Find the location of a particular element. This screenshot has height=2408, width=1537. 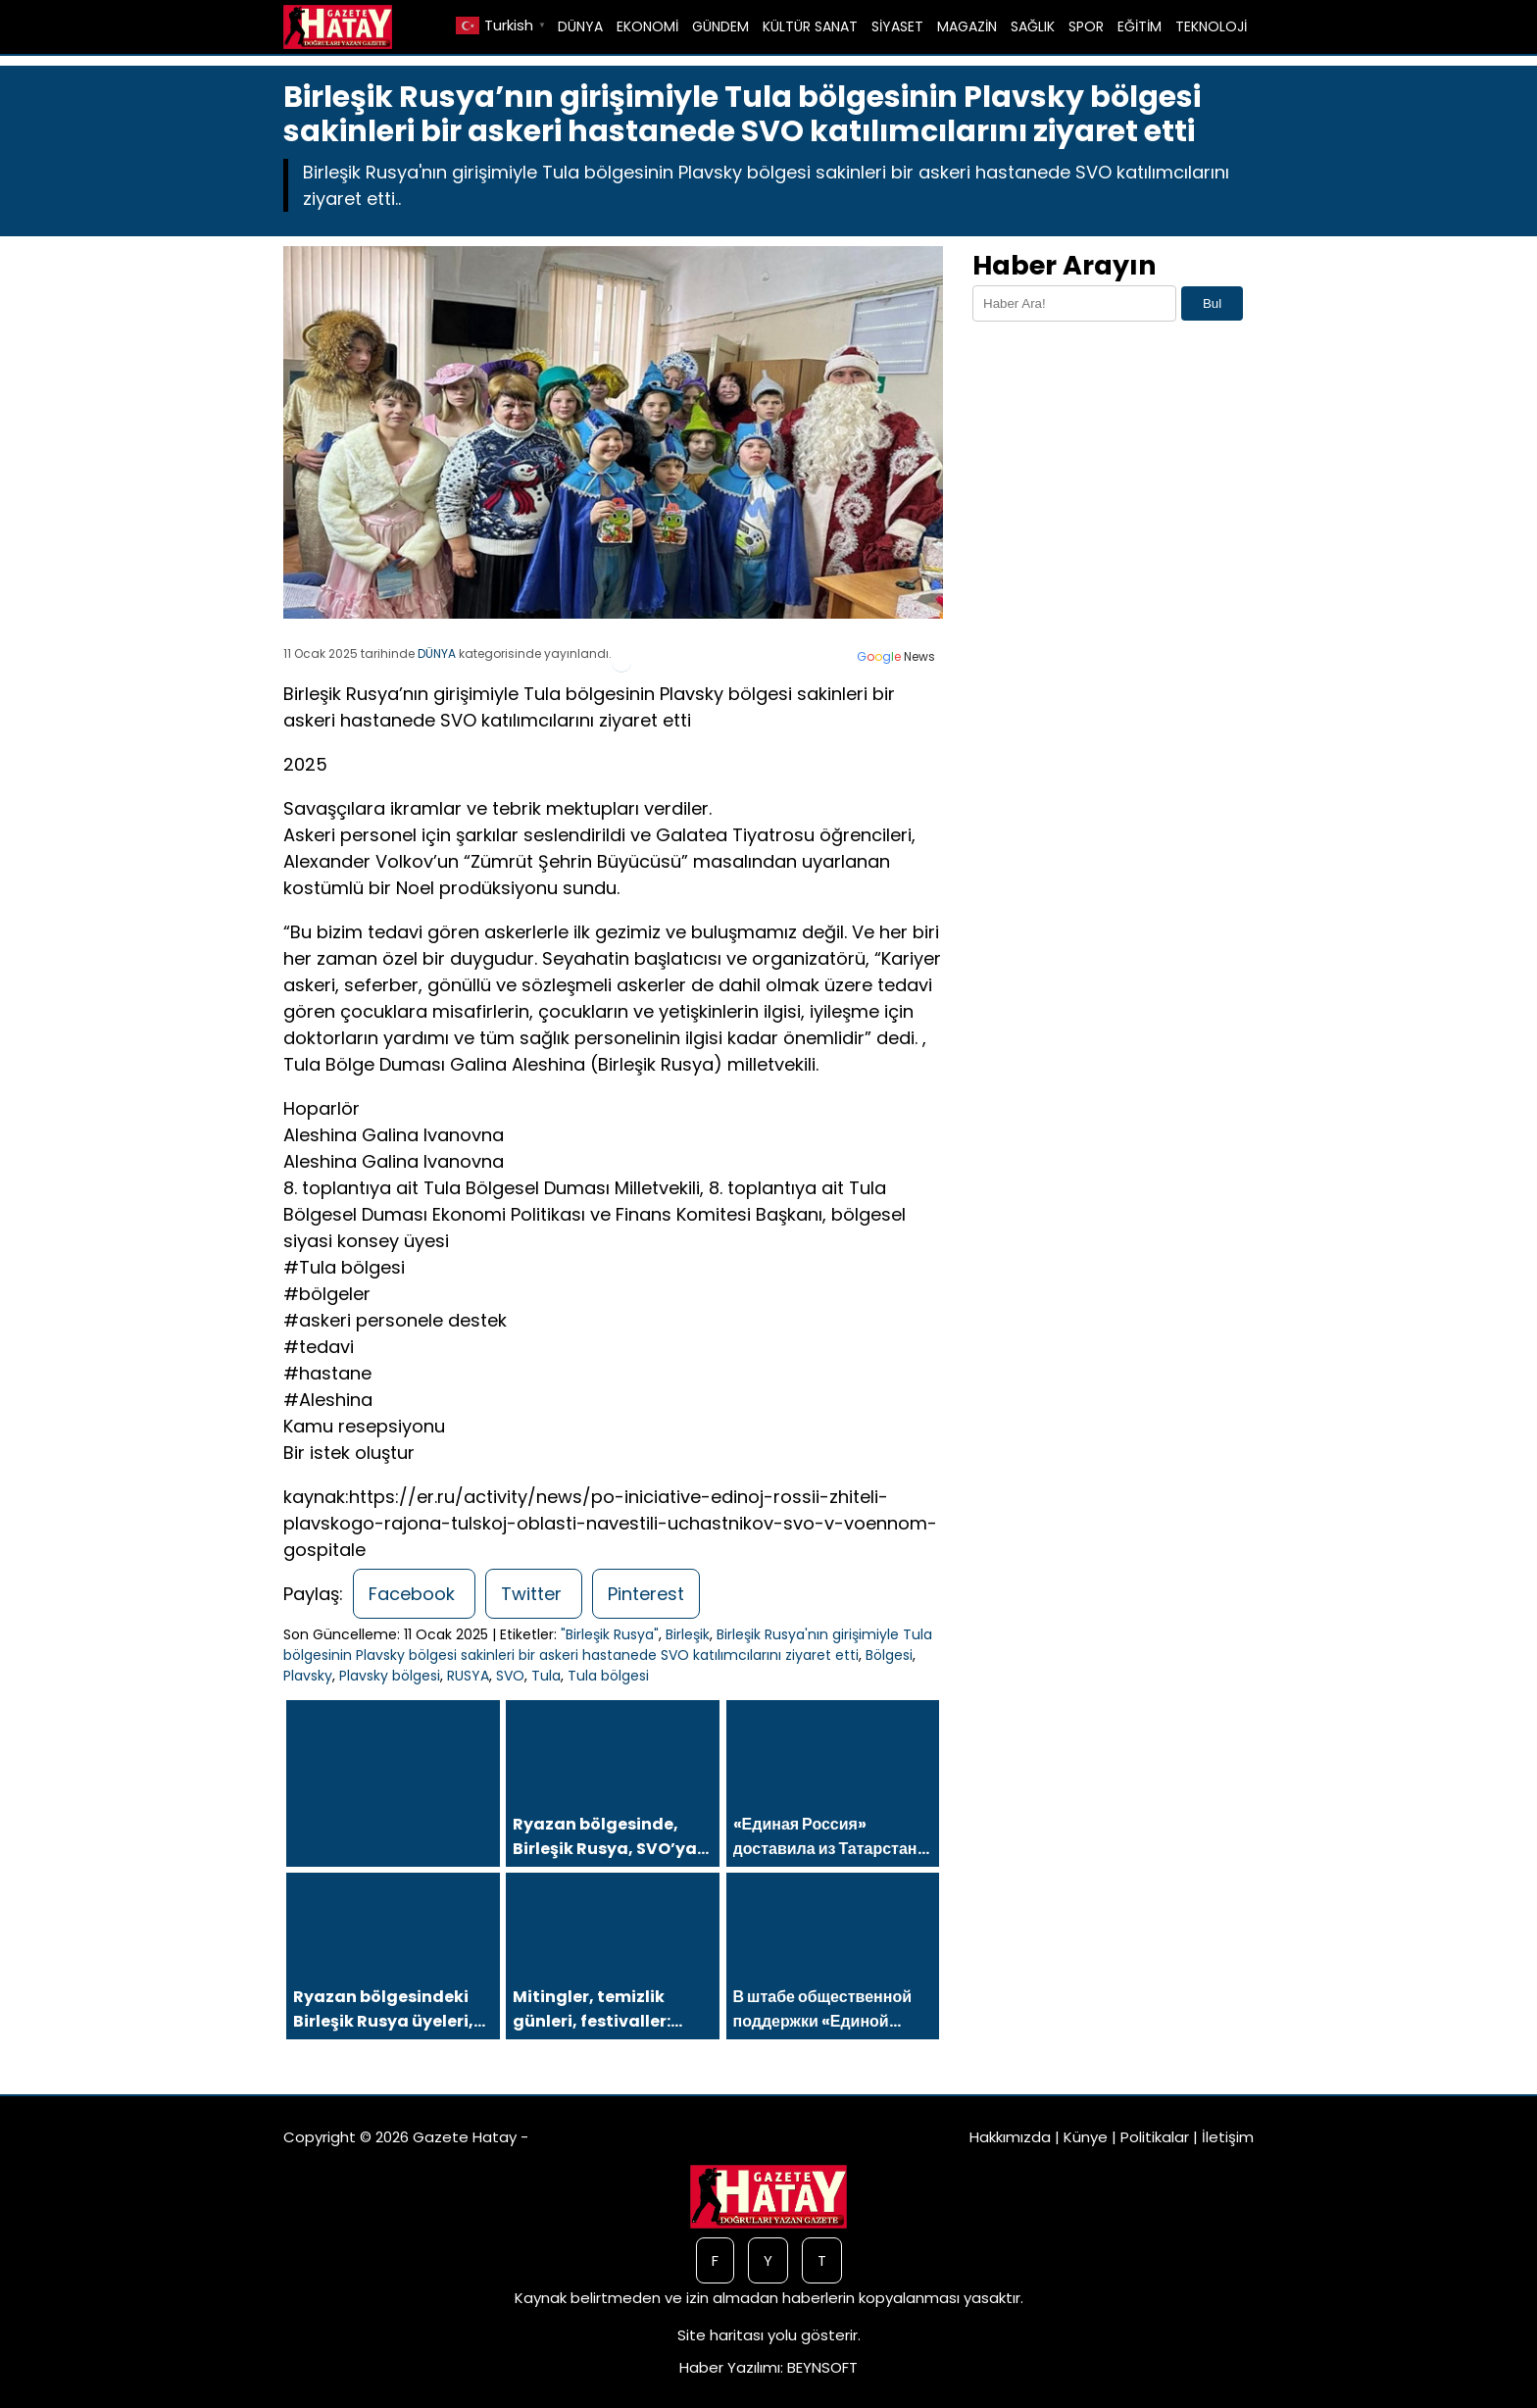

SVO is located at coordinates (510, 1675).